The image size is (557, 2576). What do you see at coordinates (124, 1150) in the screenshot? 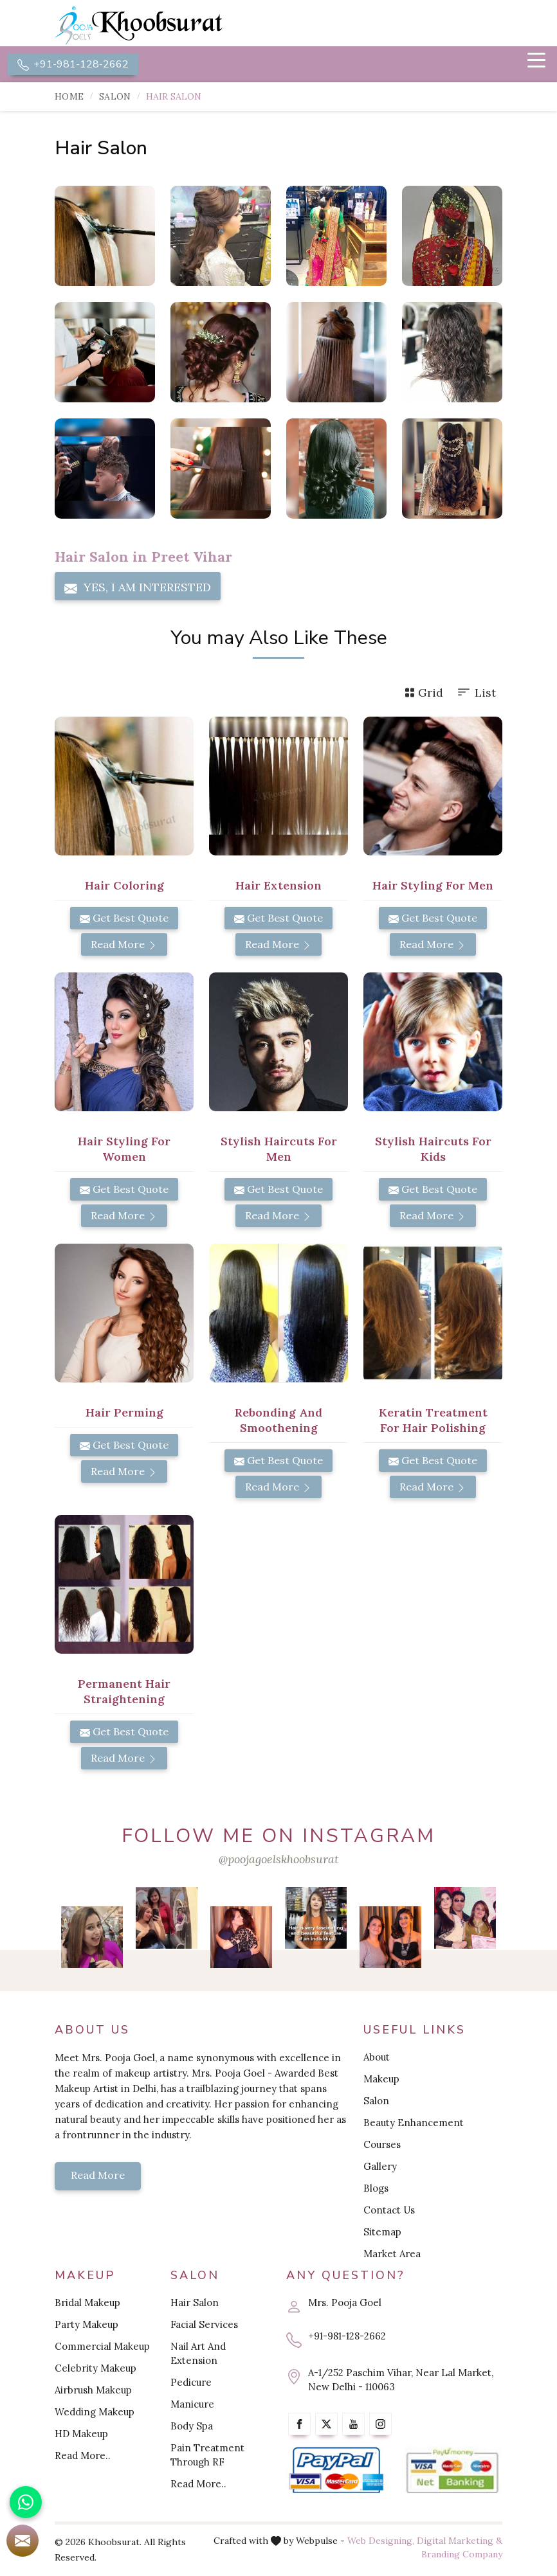
I see `Hair Styling for Women` at bounding box center [124, 1150].